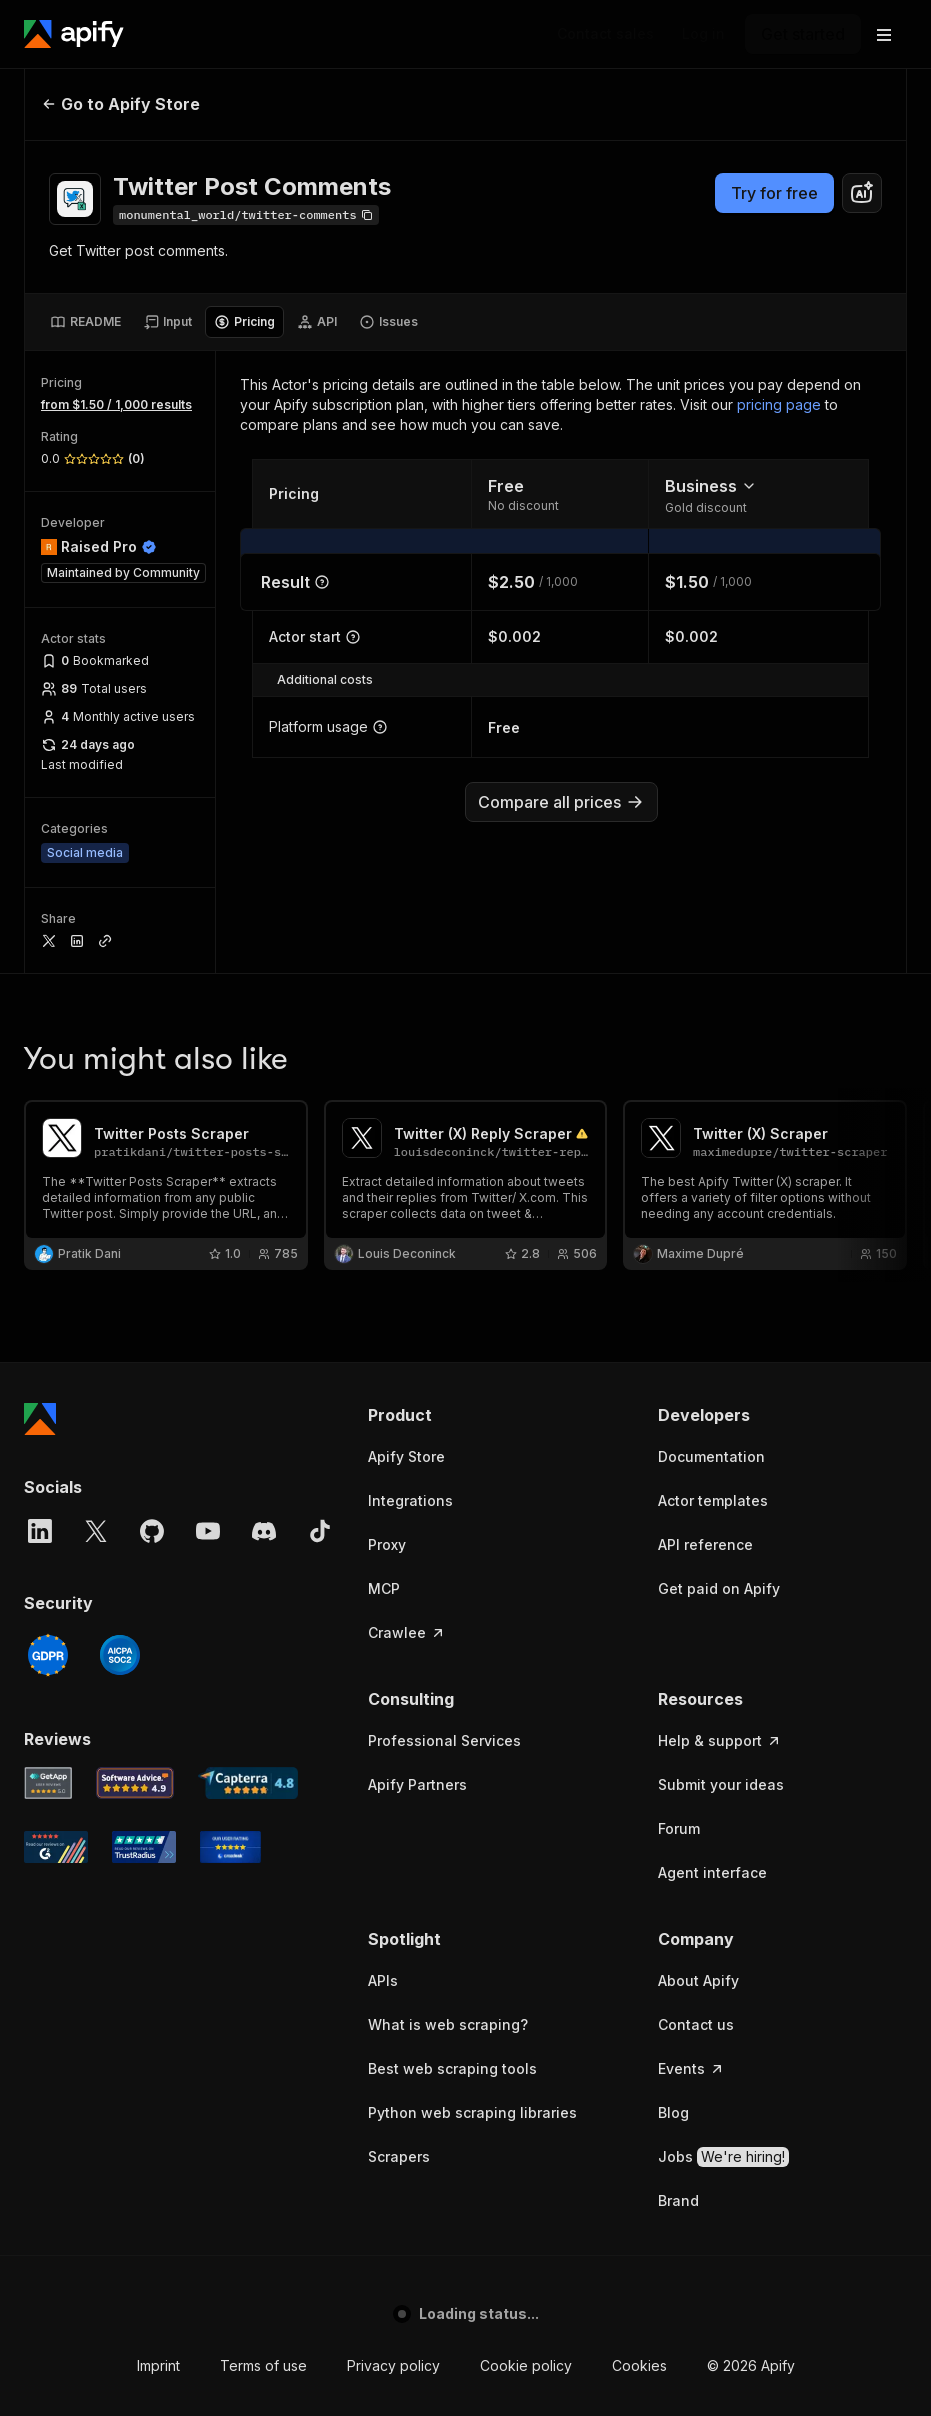  What do you see at coordinates (448, 2024) in the screenshot?
I see `What is web scraping?` at bounding box center [448, 2024].